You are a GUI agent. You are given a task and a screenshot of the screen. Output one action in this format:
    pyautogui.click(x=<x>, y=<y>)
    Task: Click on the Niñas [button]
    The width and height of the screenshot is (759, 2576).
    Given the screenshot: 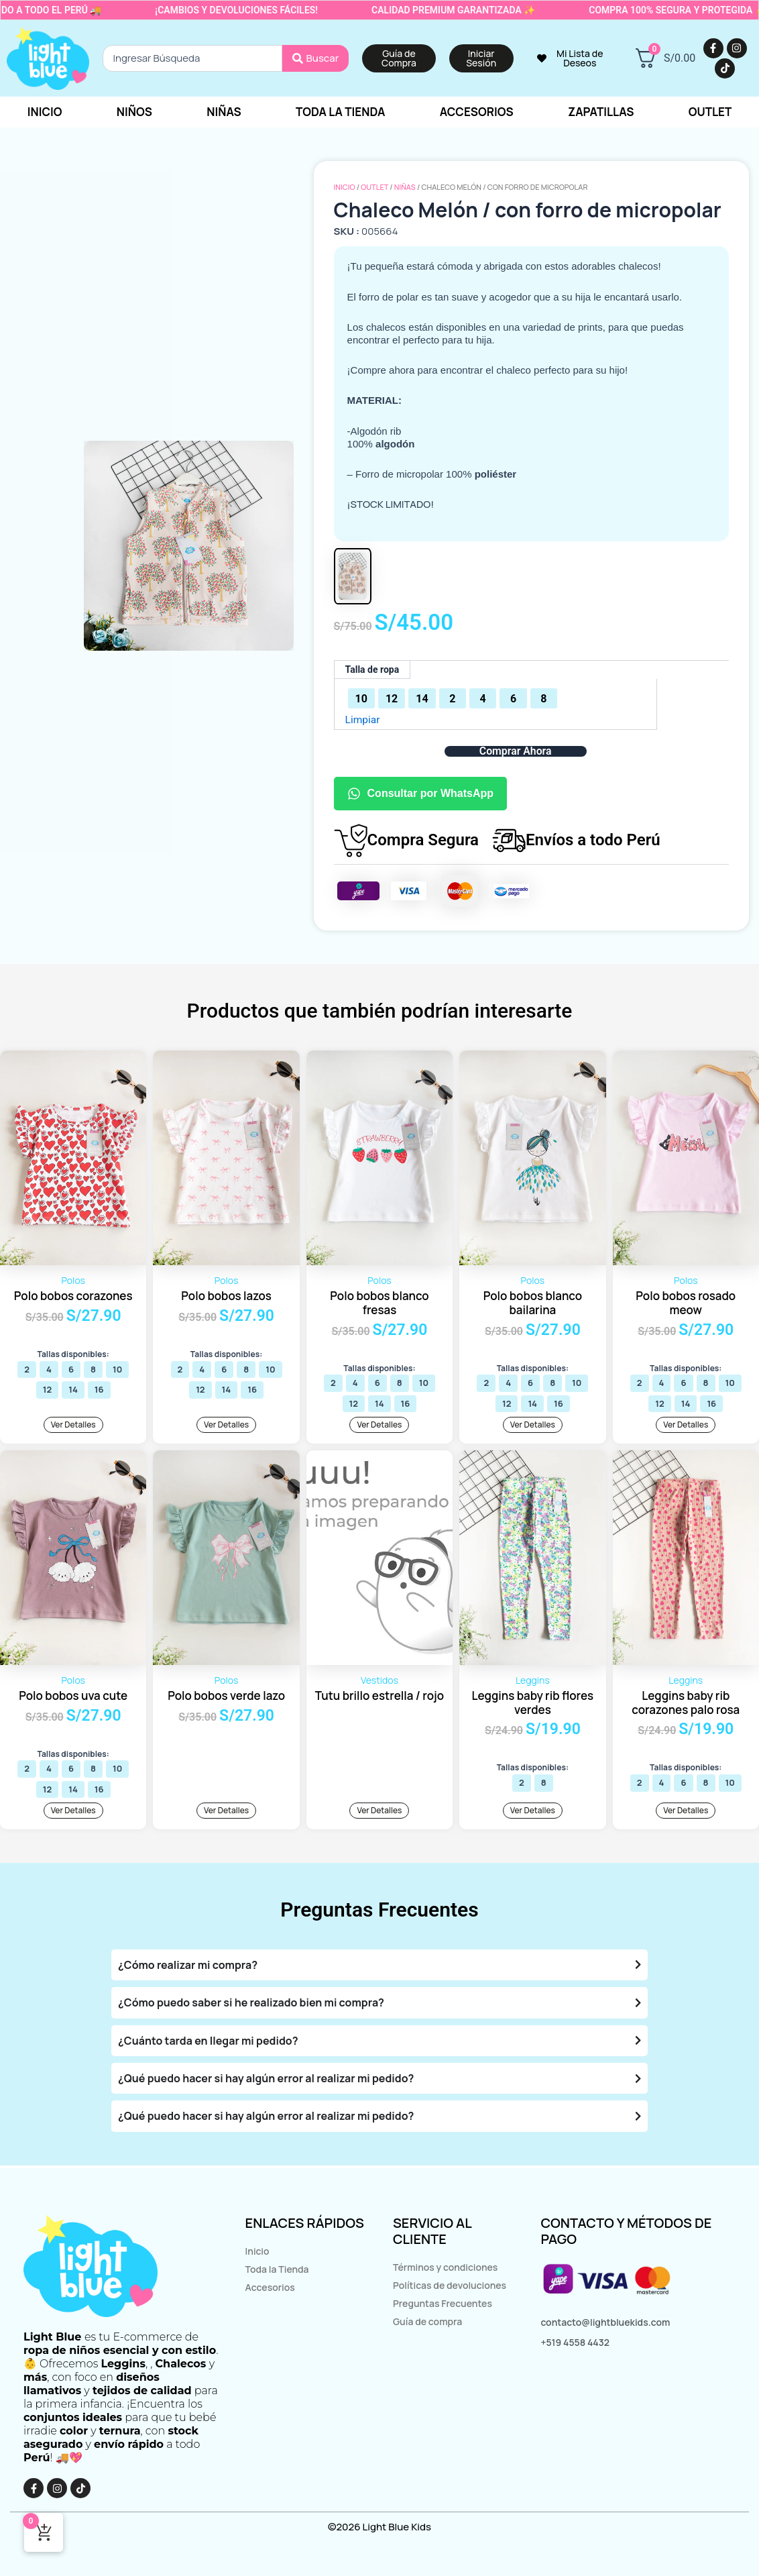 What is the action you would take?
    pyautogui.click(x=224, y=111)
    